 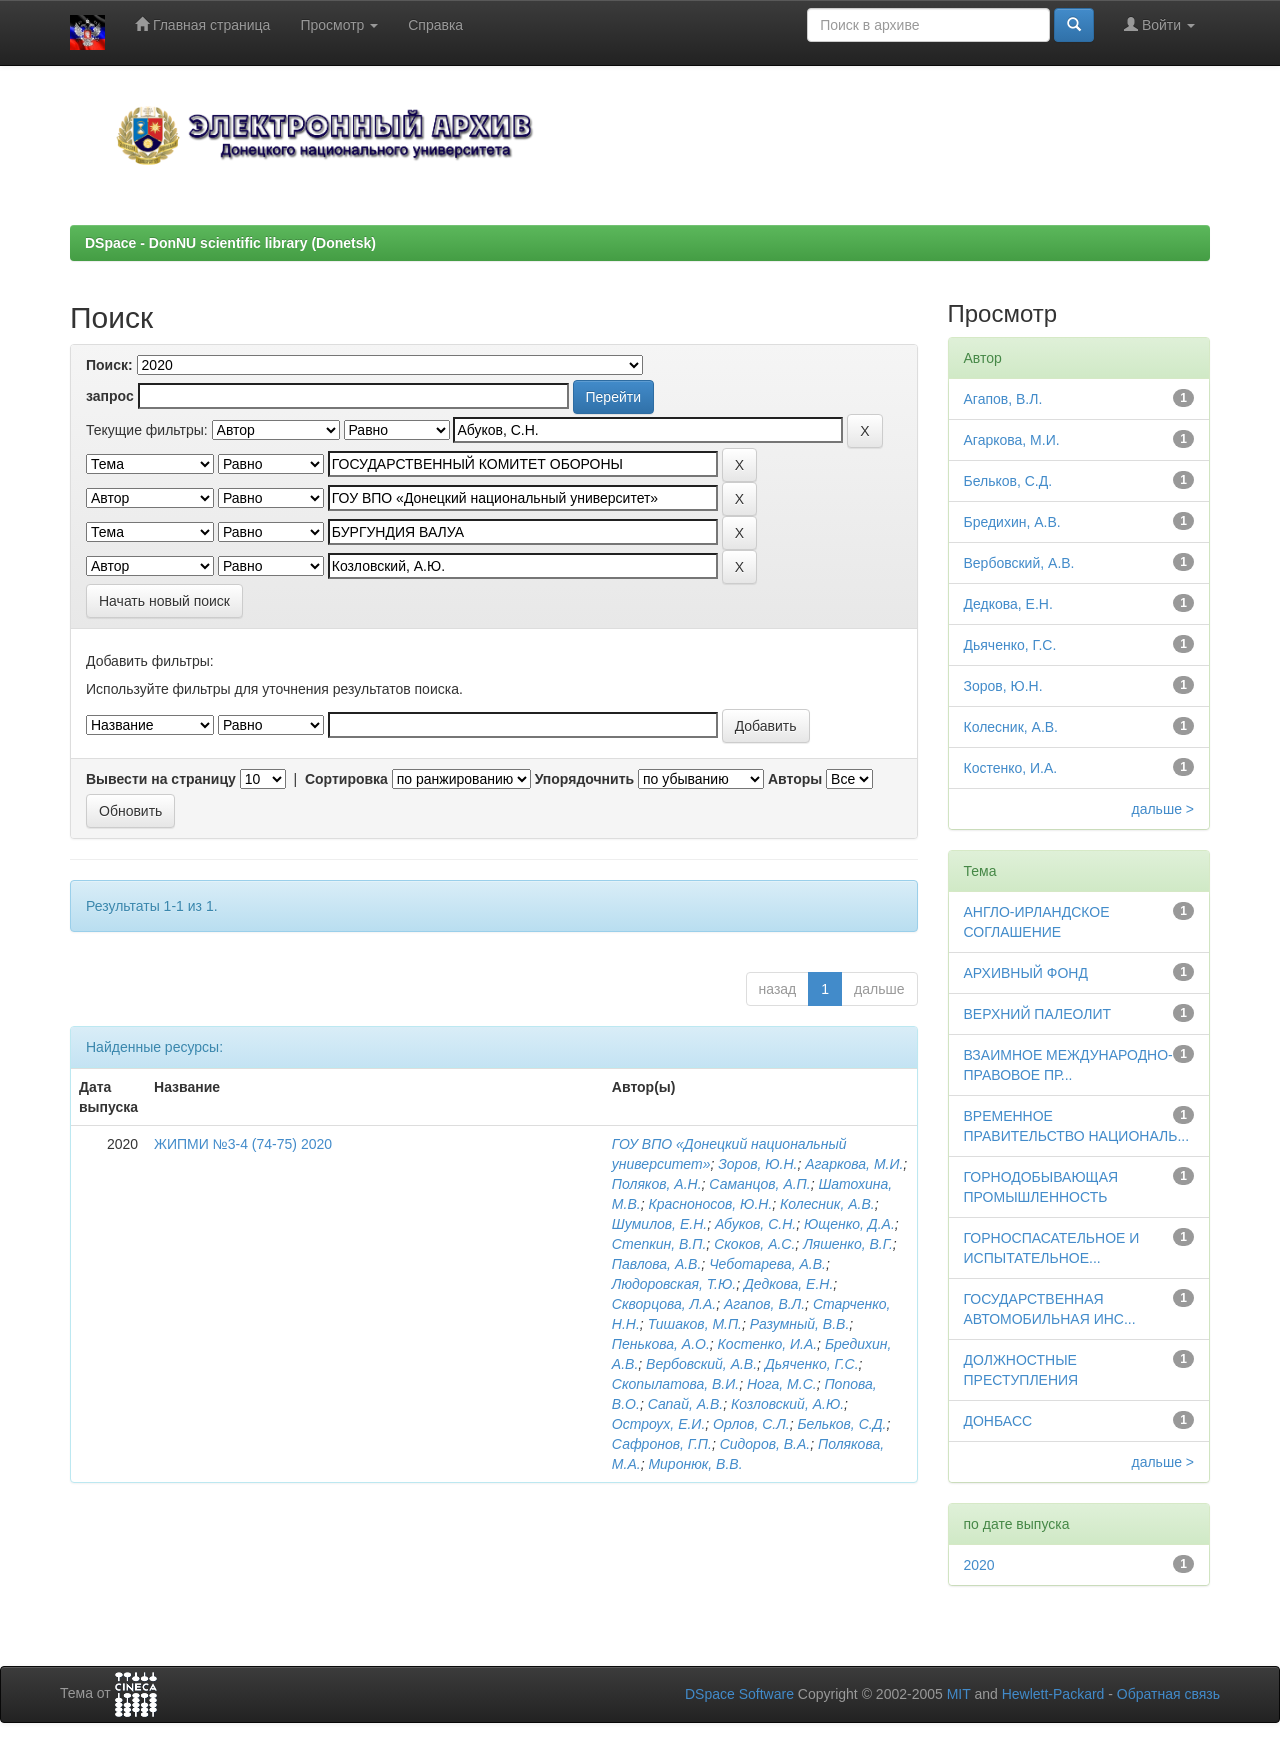 I want to click on ВЕРХНИЙ ПАЛЕОЛИТ, so click(x=1038, y=1014).